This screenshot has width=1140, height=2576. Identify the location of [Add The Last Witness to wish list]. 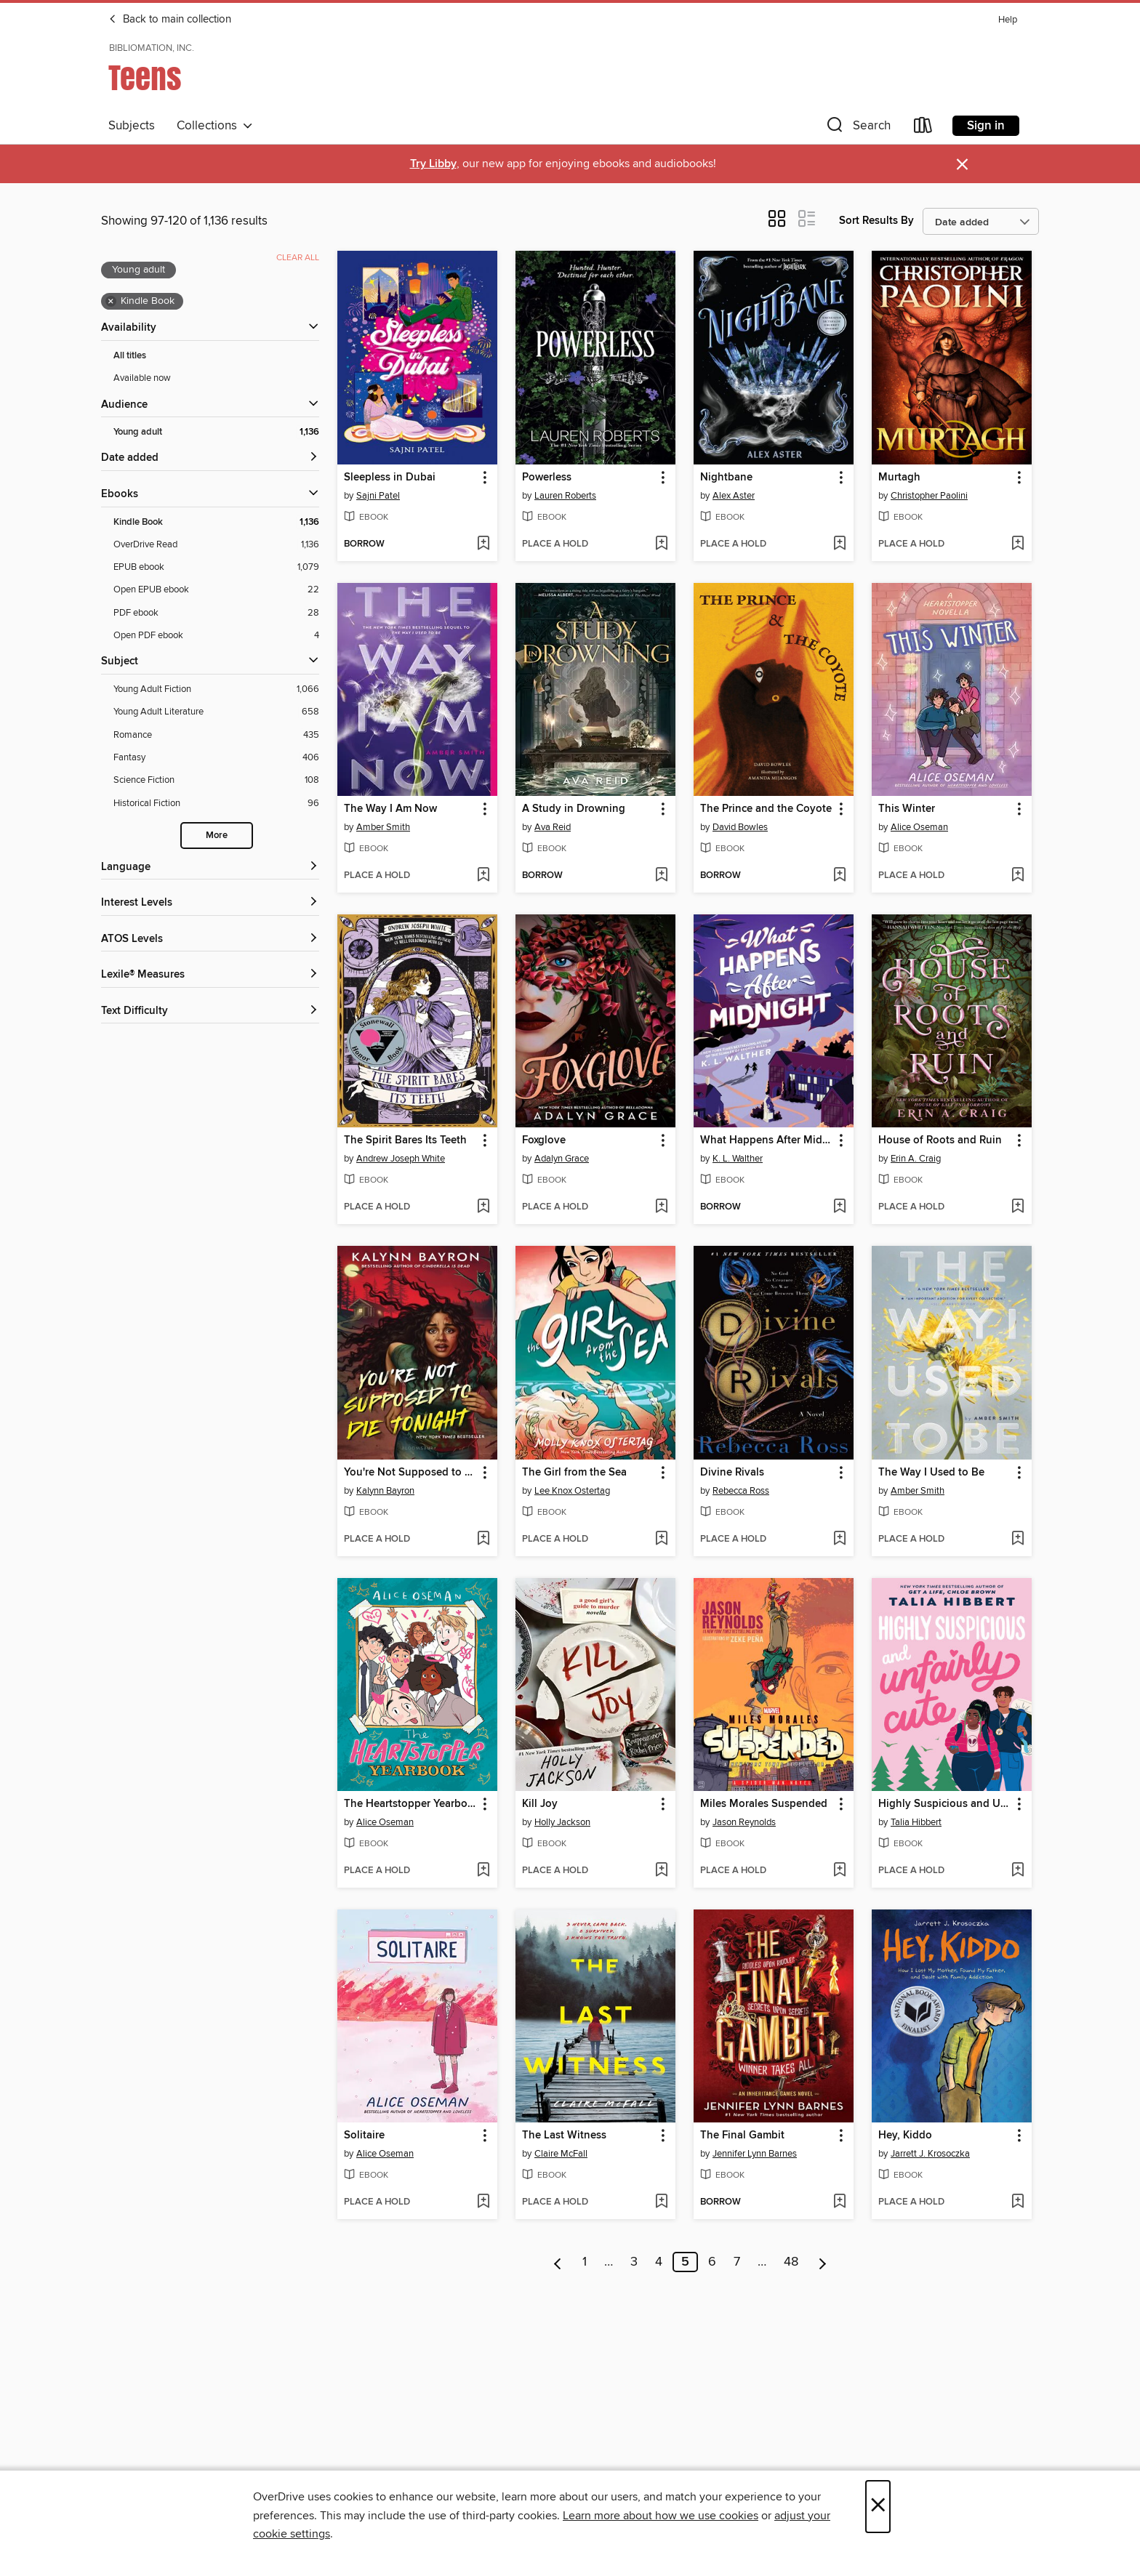
(661, 2202).